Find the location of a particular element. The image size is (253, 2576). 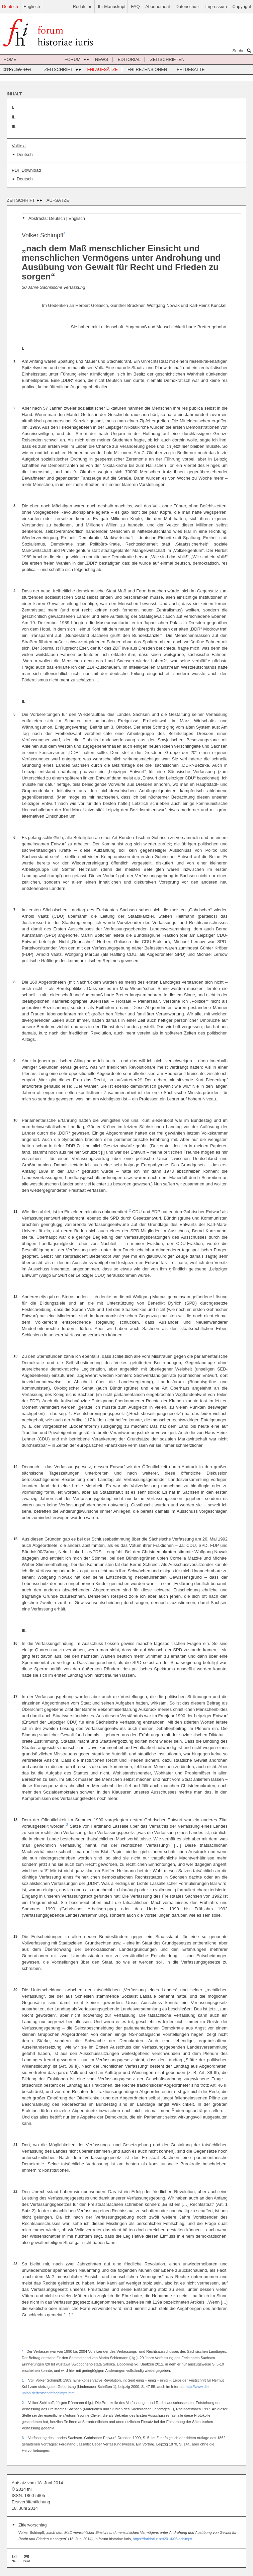

FAQ is located at coordinates (135, 6).